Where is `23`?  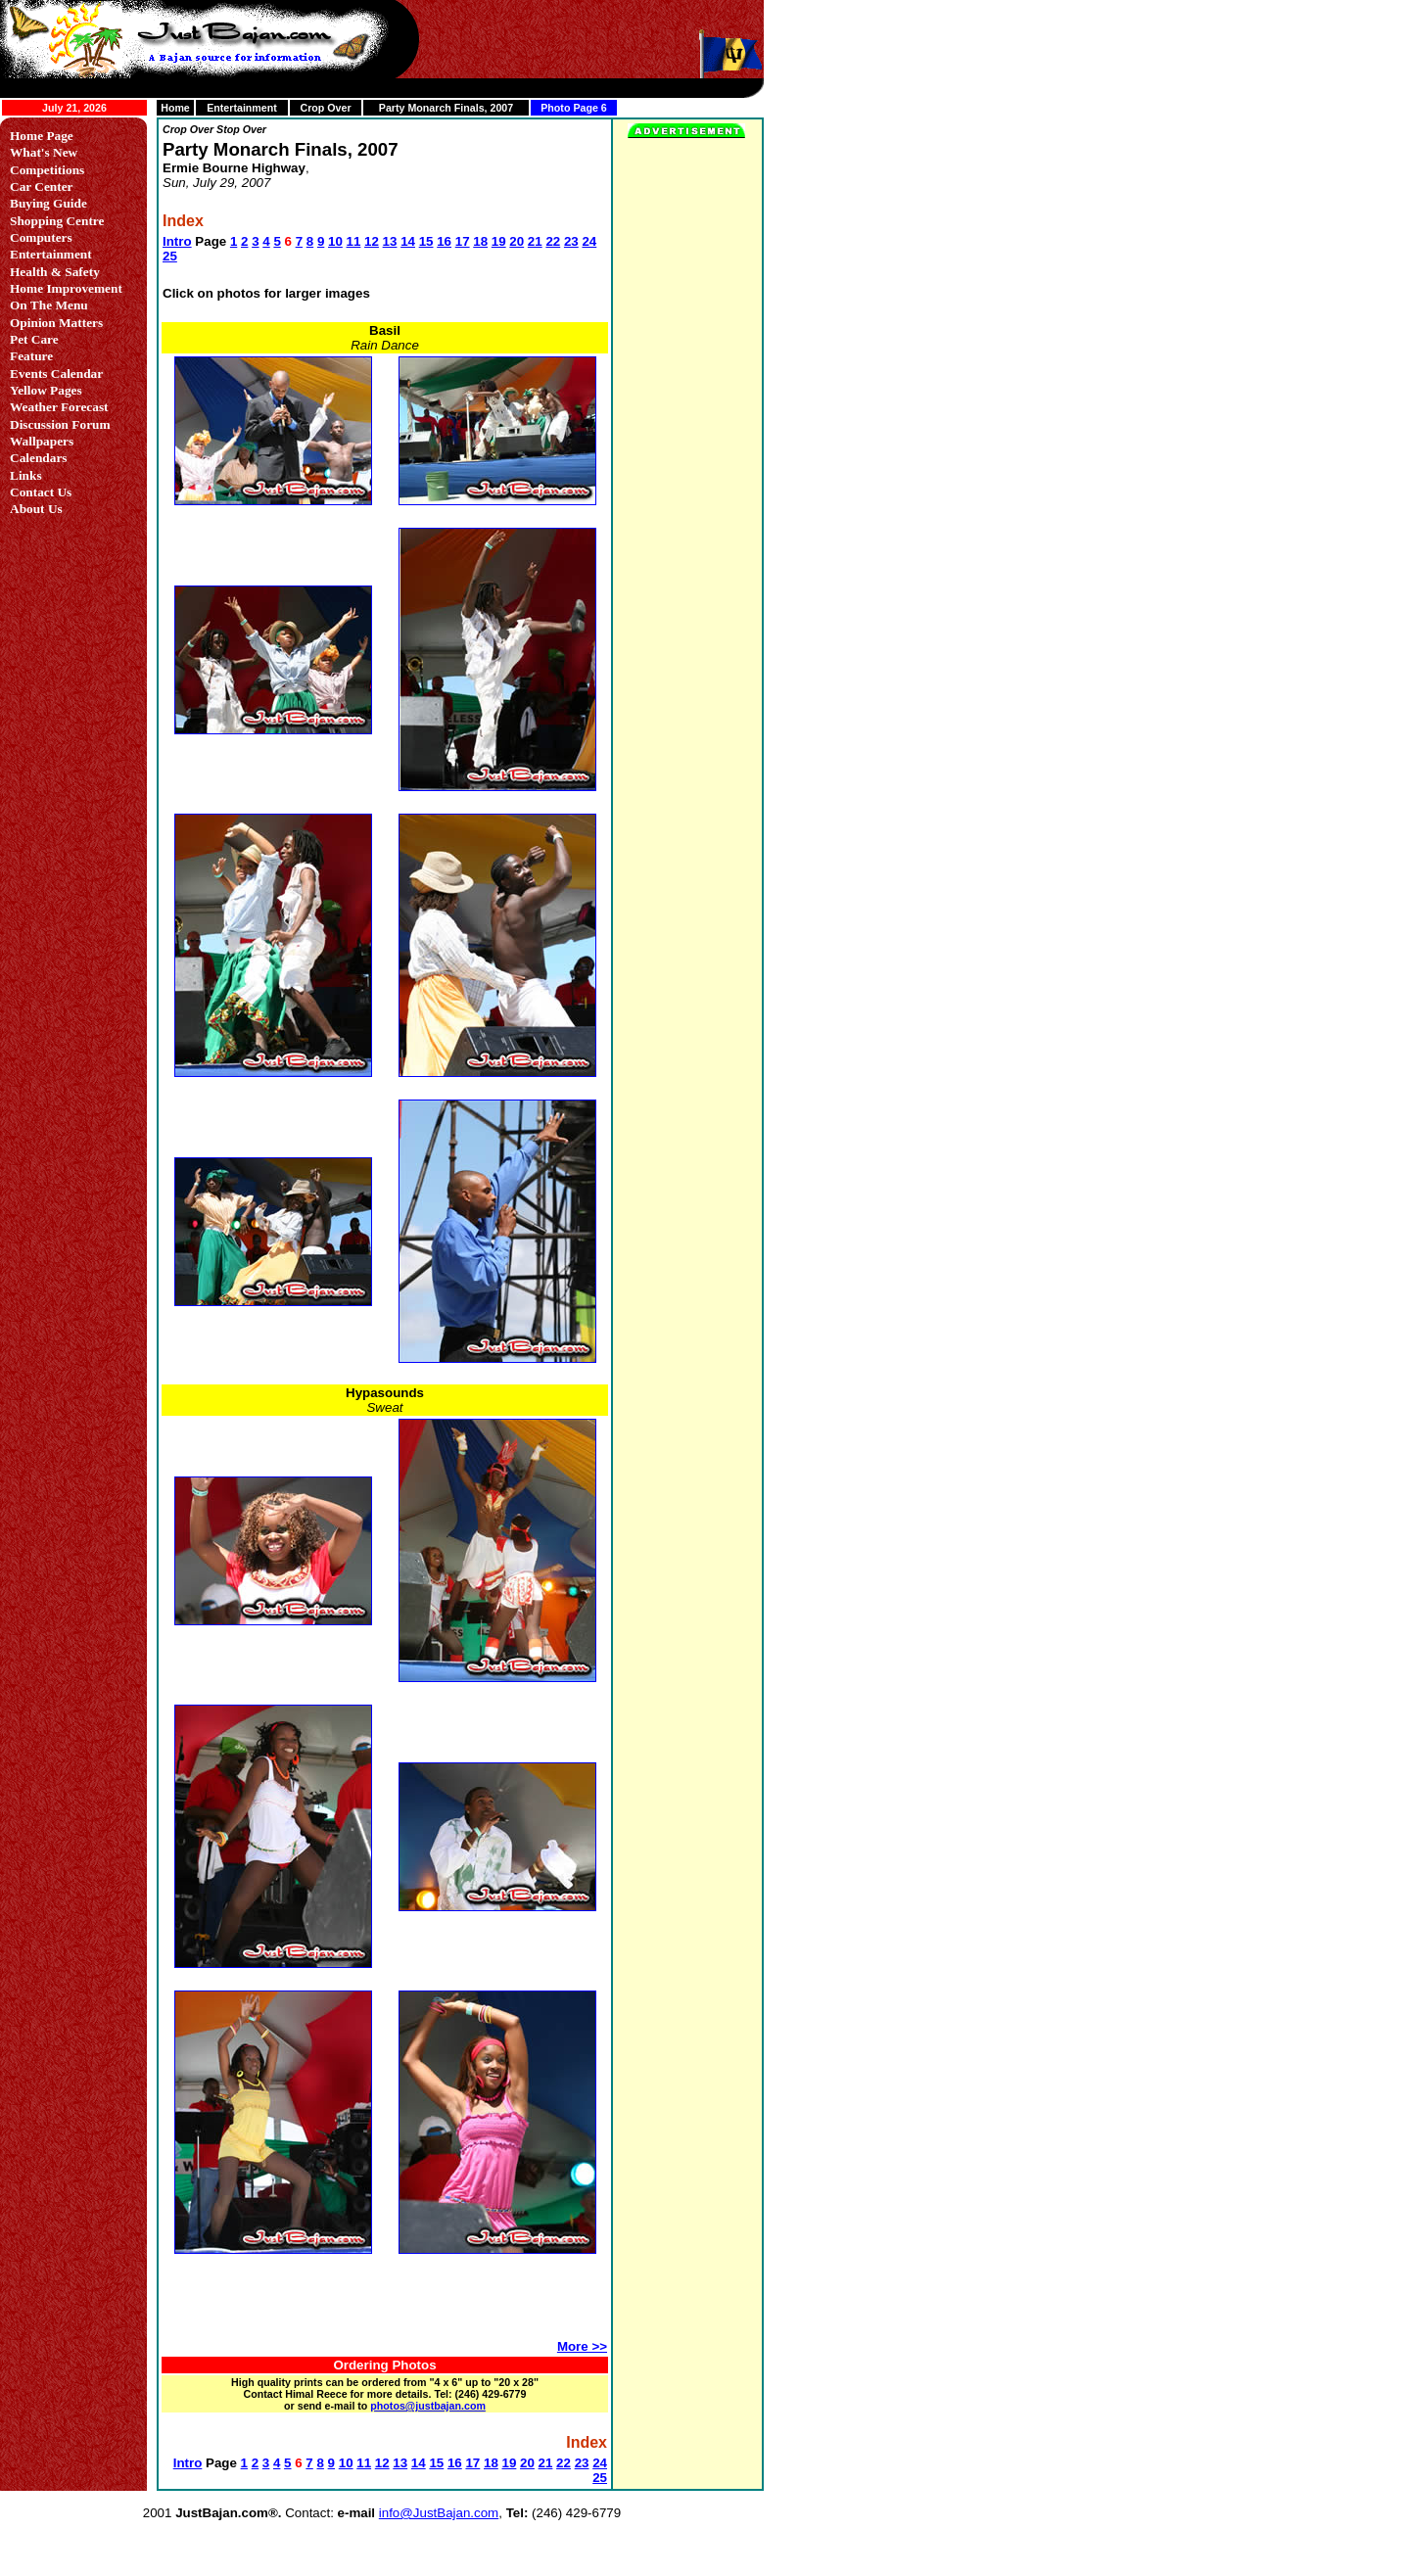
23 is located at coordinates (571, 241).